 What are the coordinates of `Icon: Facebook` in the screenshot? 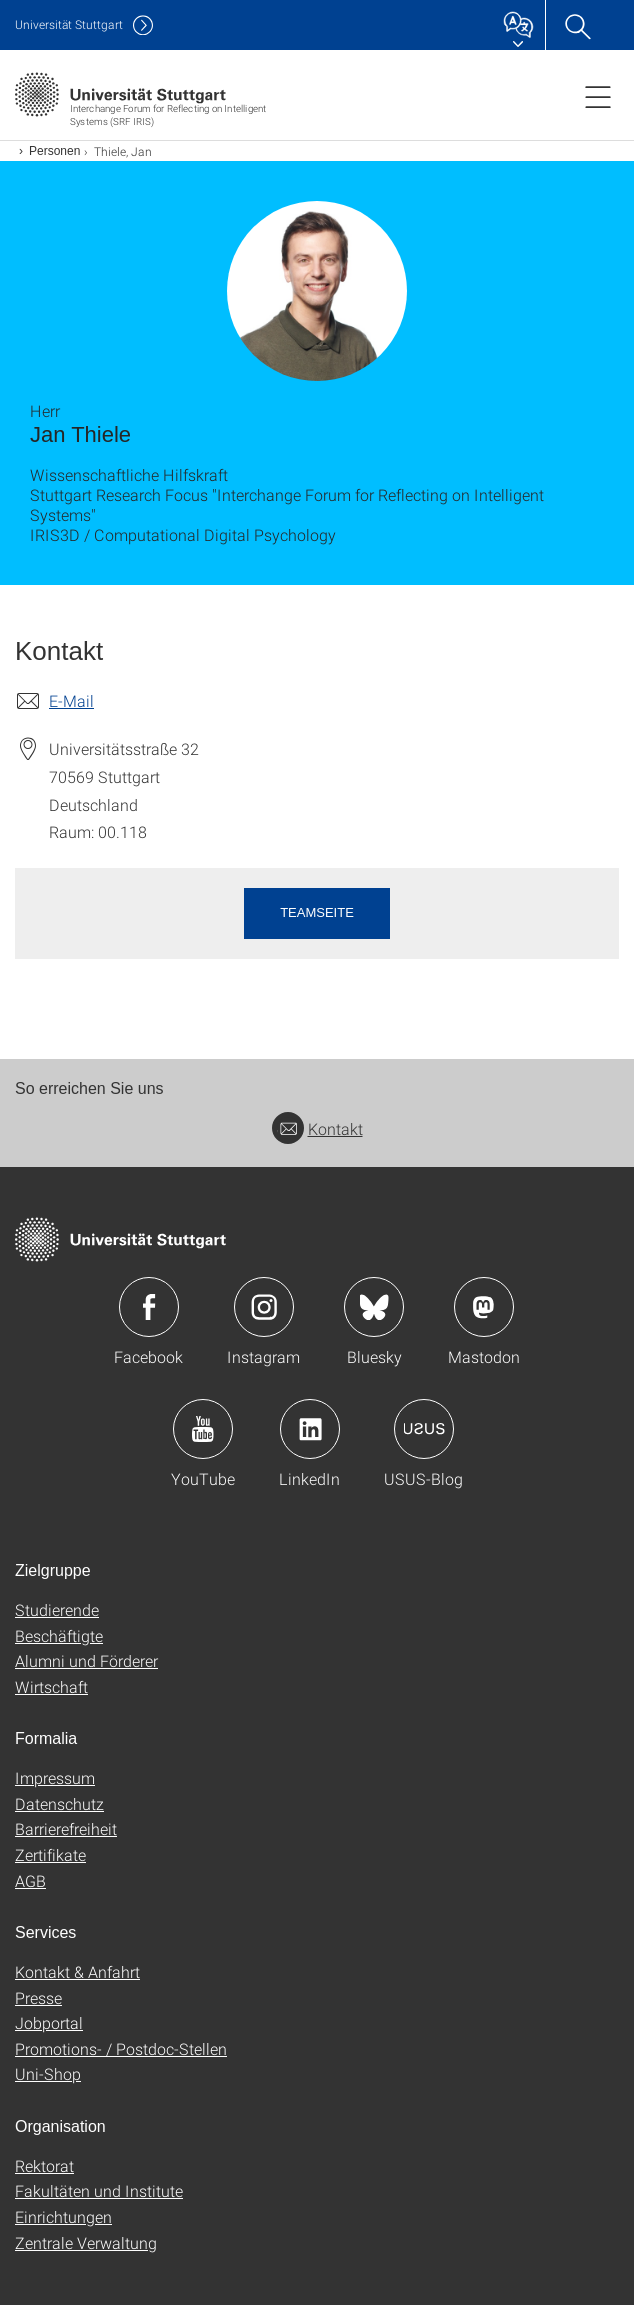 It's located at (149, 1307).